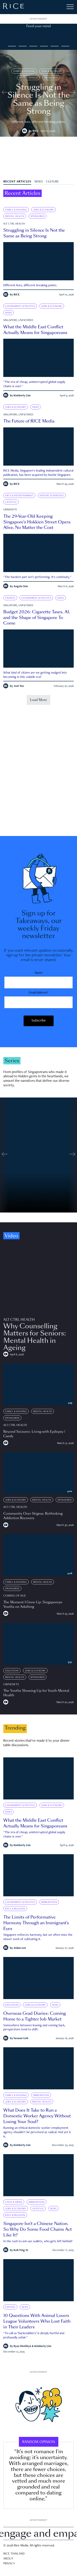  Describe the element at coordinates (32, 2346) in the screenshot. I see `Ilyas Sholihyn & Kimberly Lim` at that location.